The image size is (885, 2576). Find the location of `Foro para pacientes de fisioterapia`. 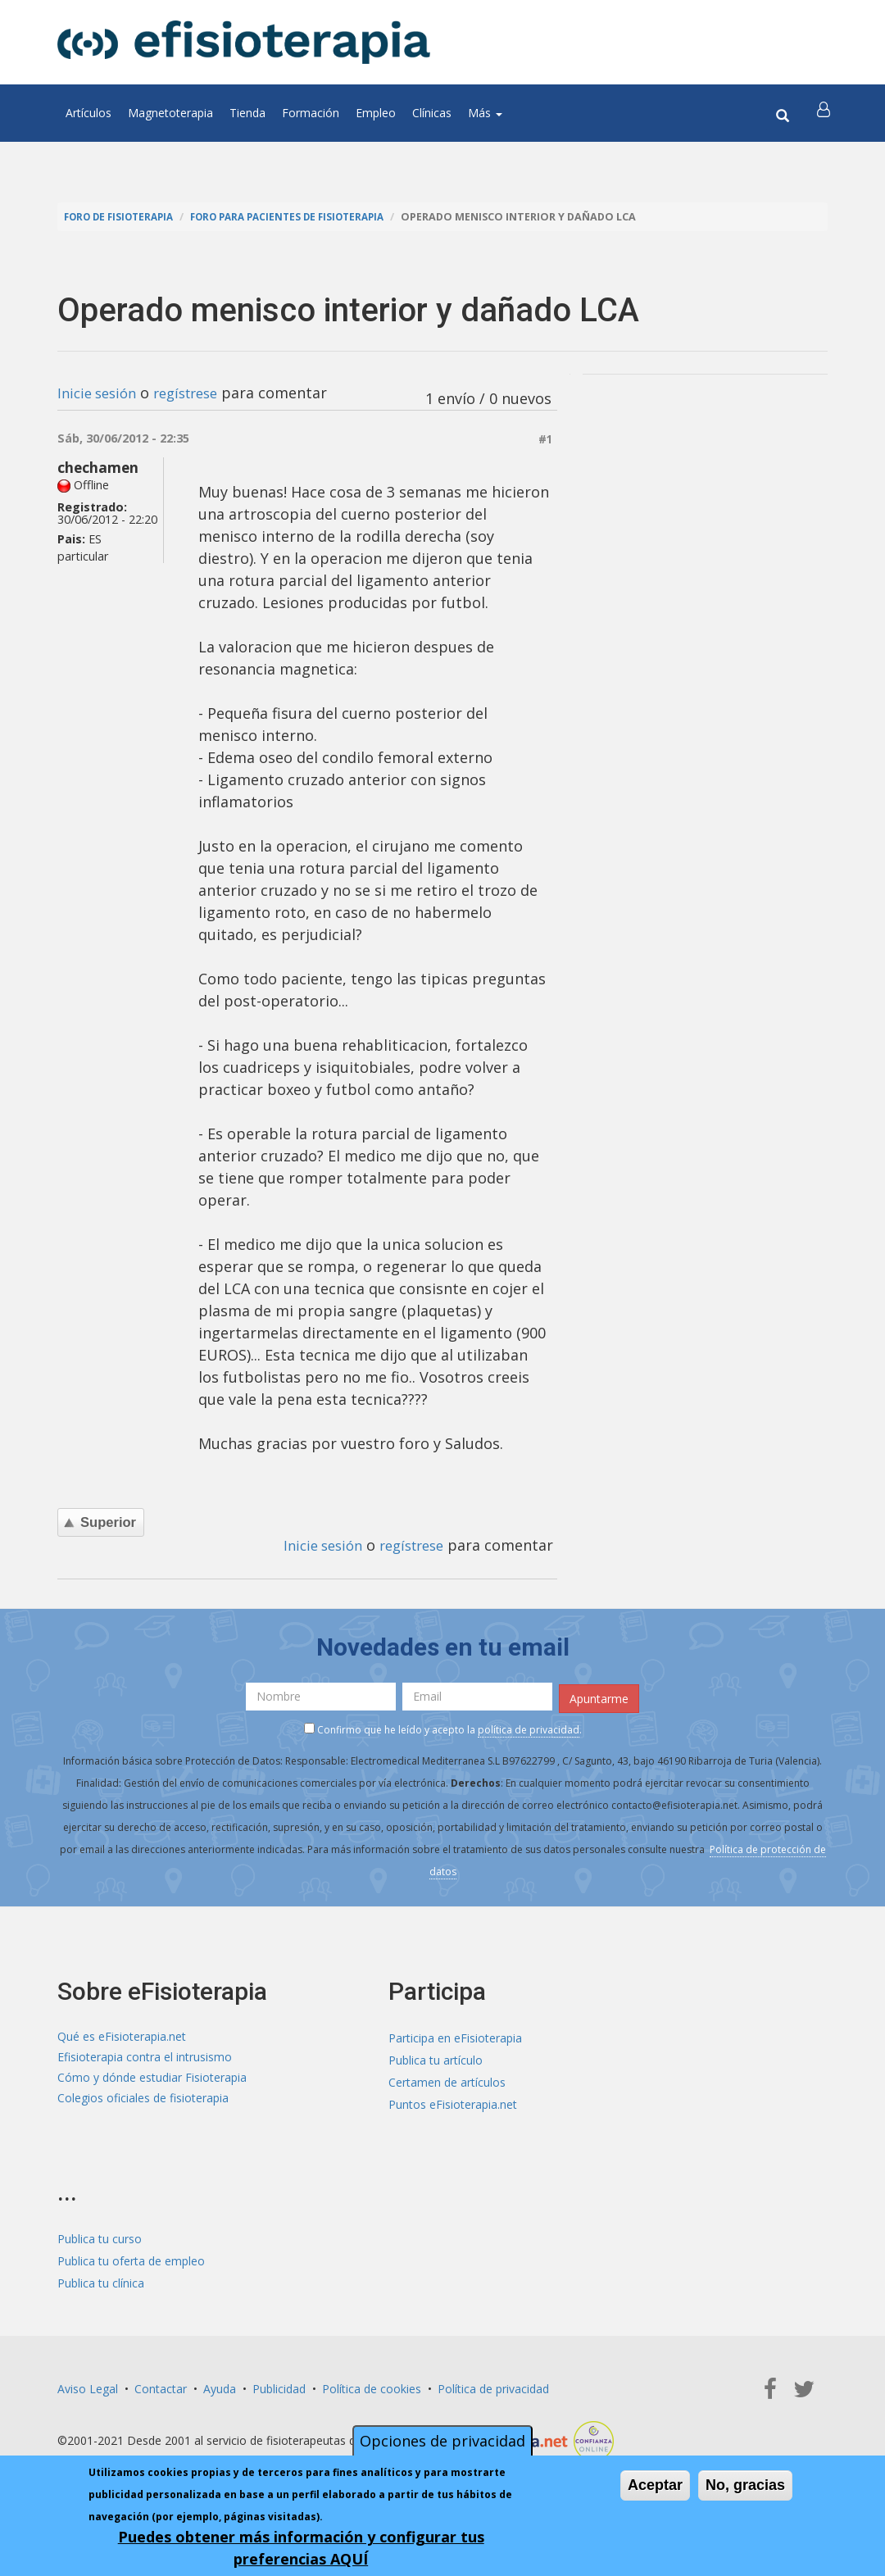

Foro para pacientes de fisioterapia is located at coordinates (305, 217).